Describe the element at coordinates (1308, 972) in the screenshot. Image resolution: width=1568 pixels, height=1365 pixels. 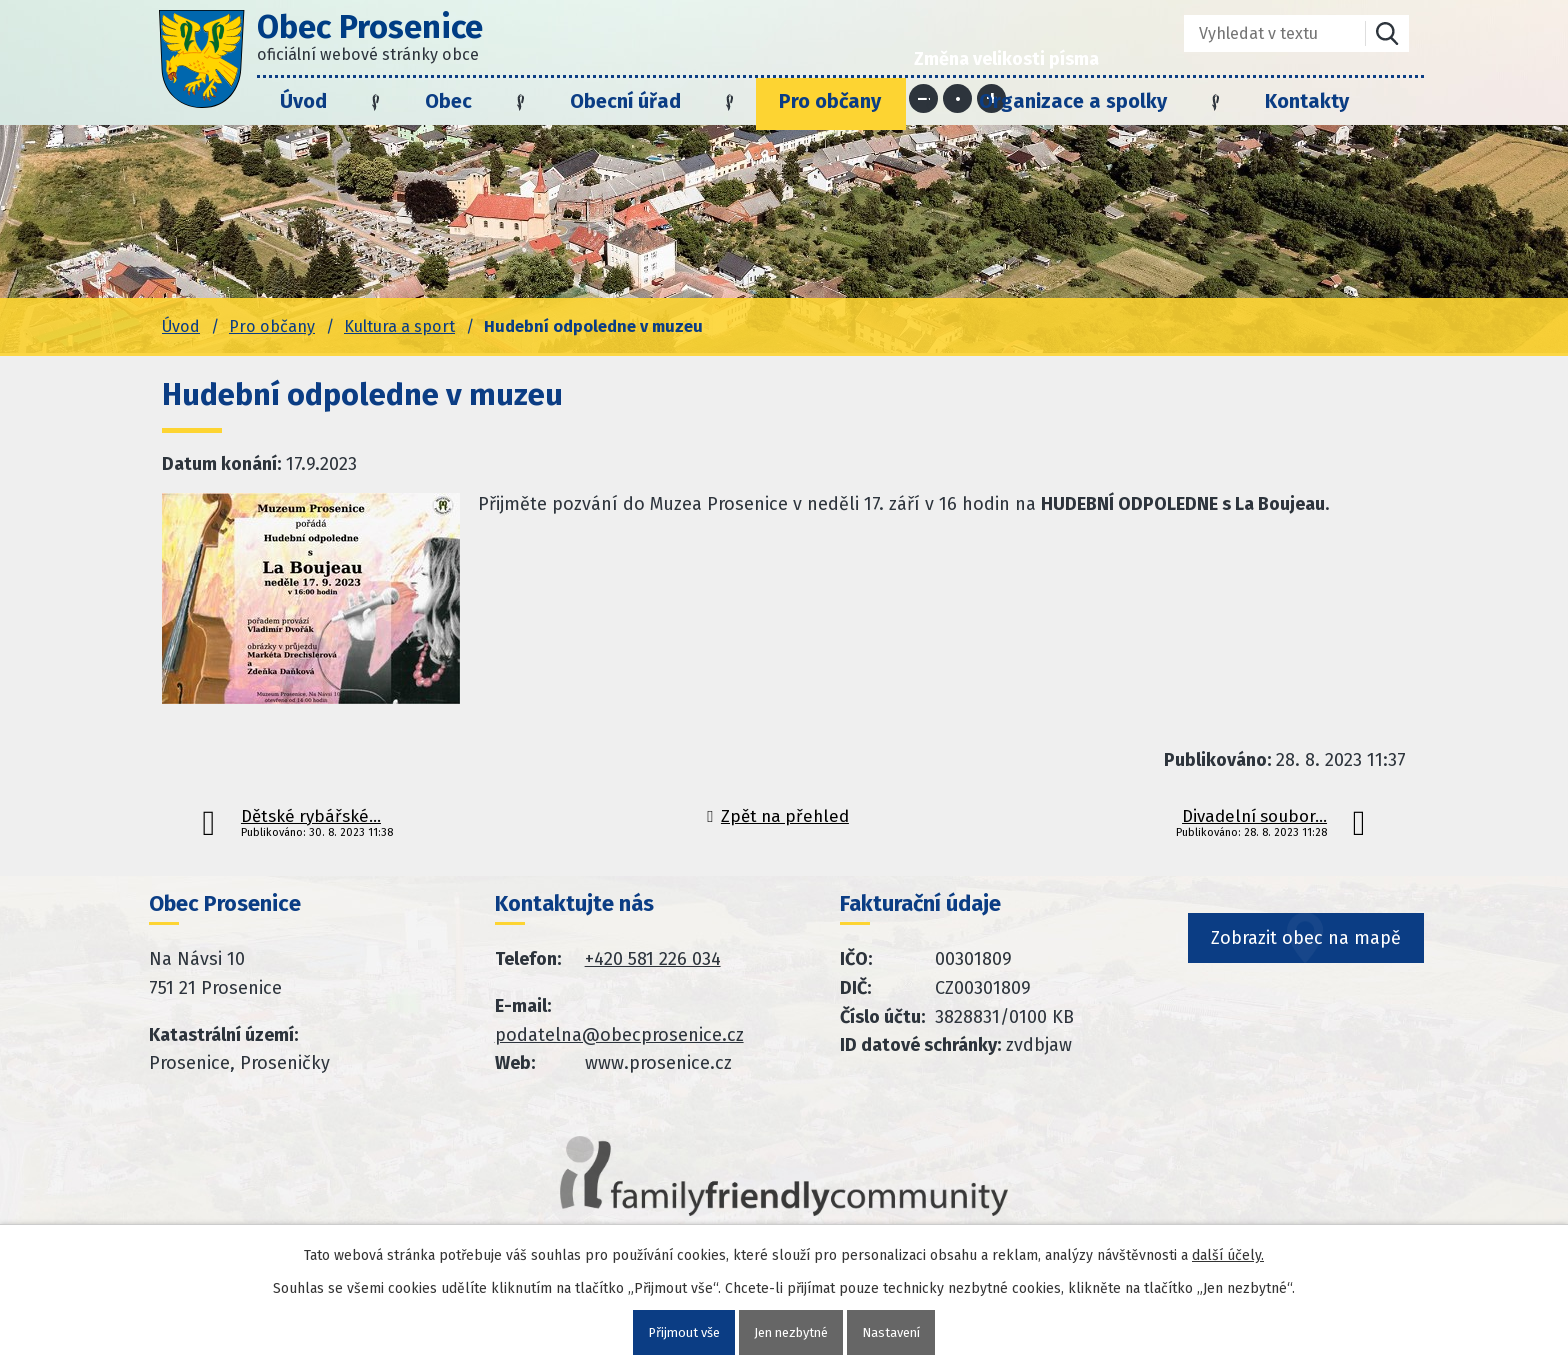
I see `Zobrazit obec na mapě` at that location.